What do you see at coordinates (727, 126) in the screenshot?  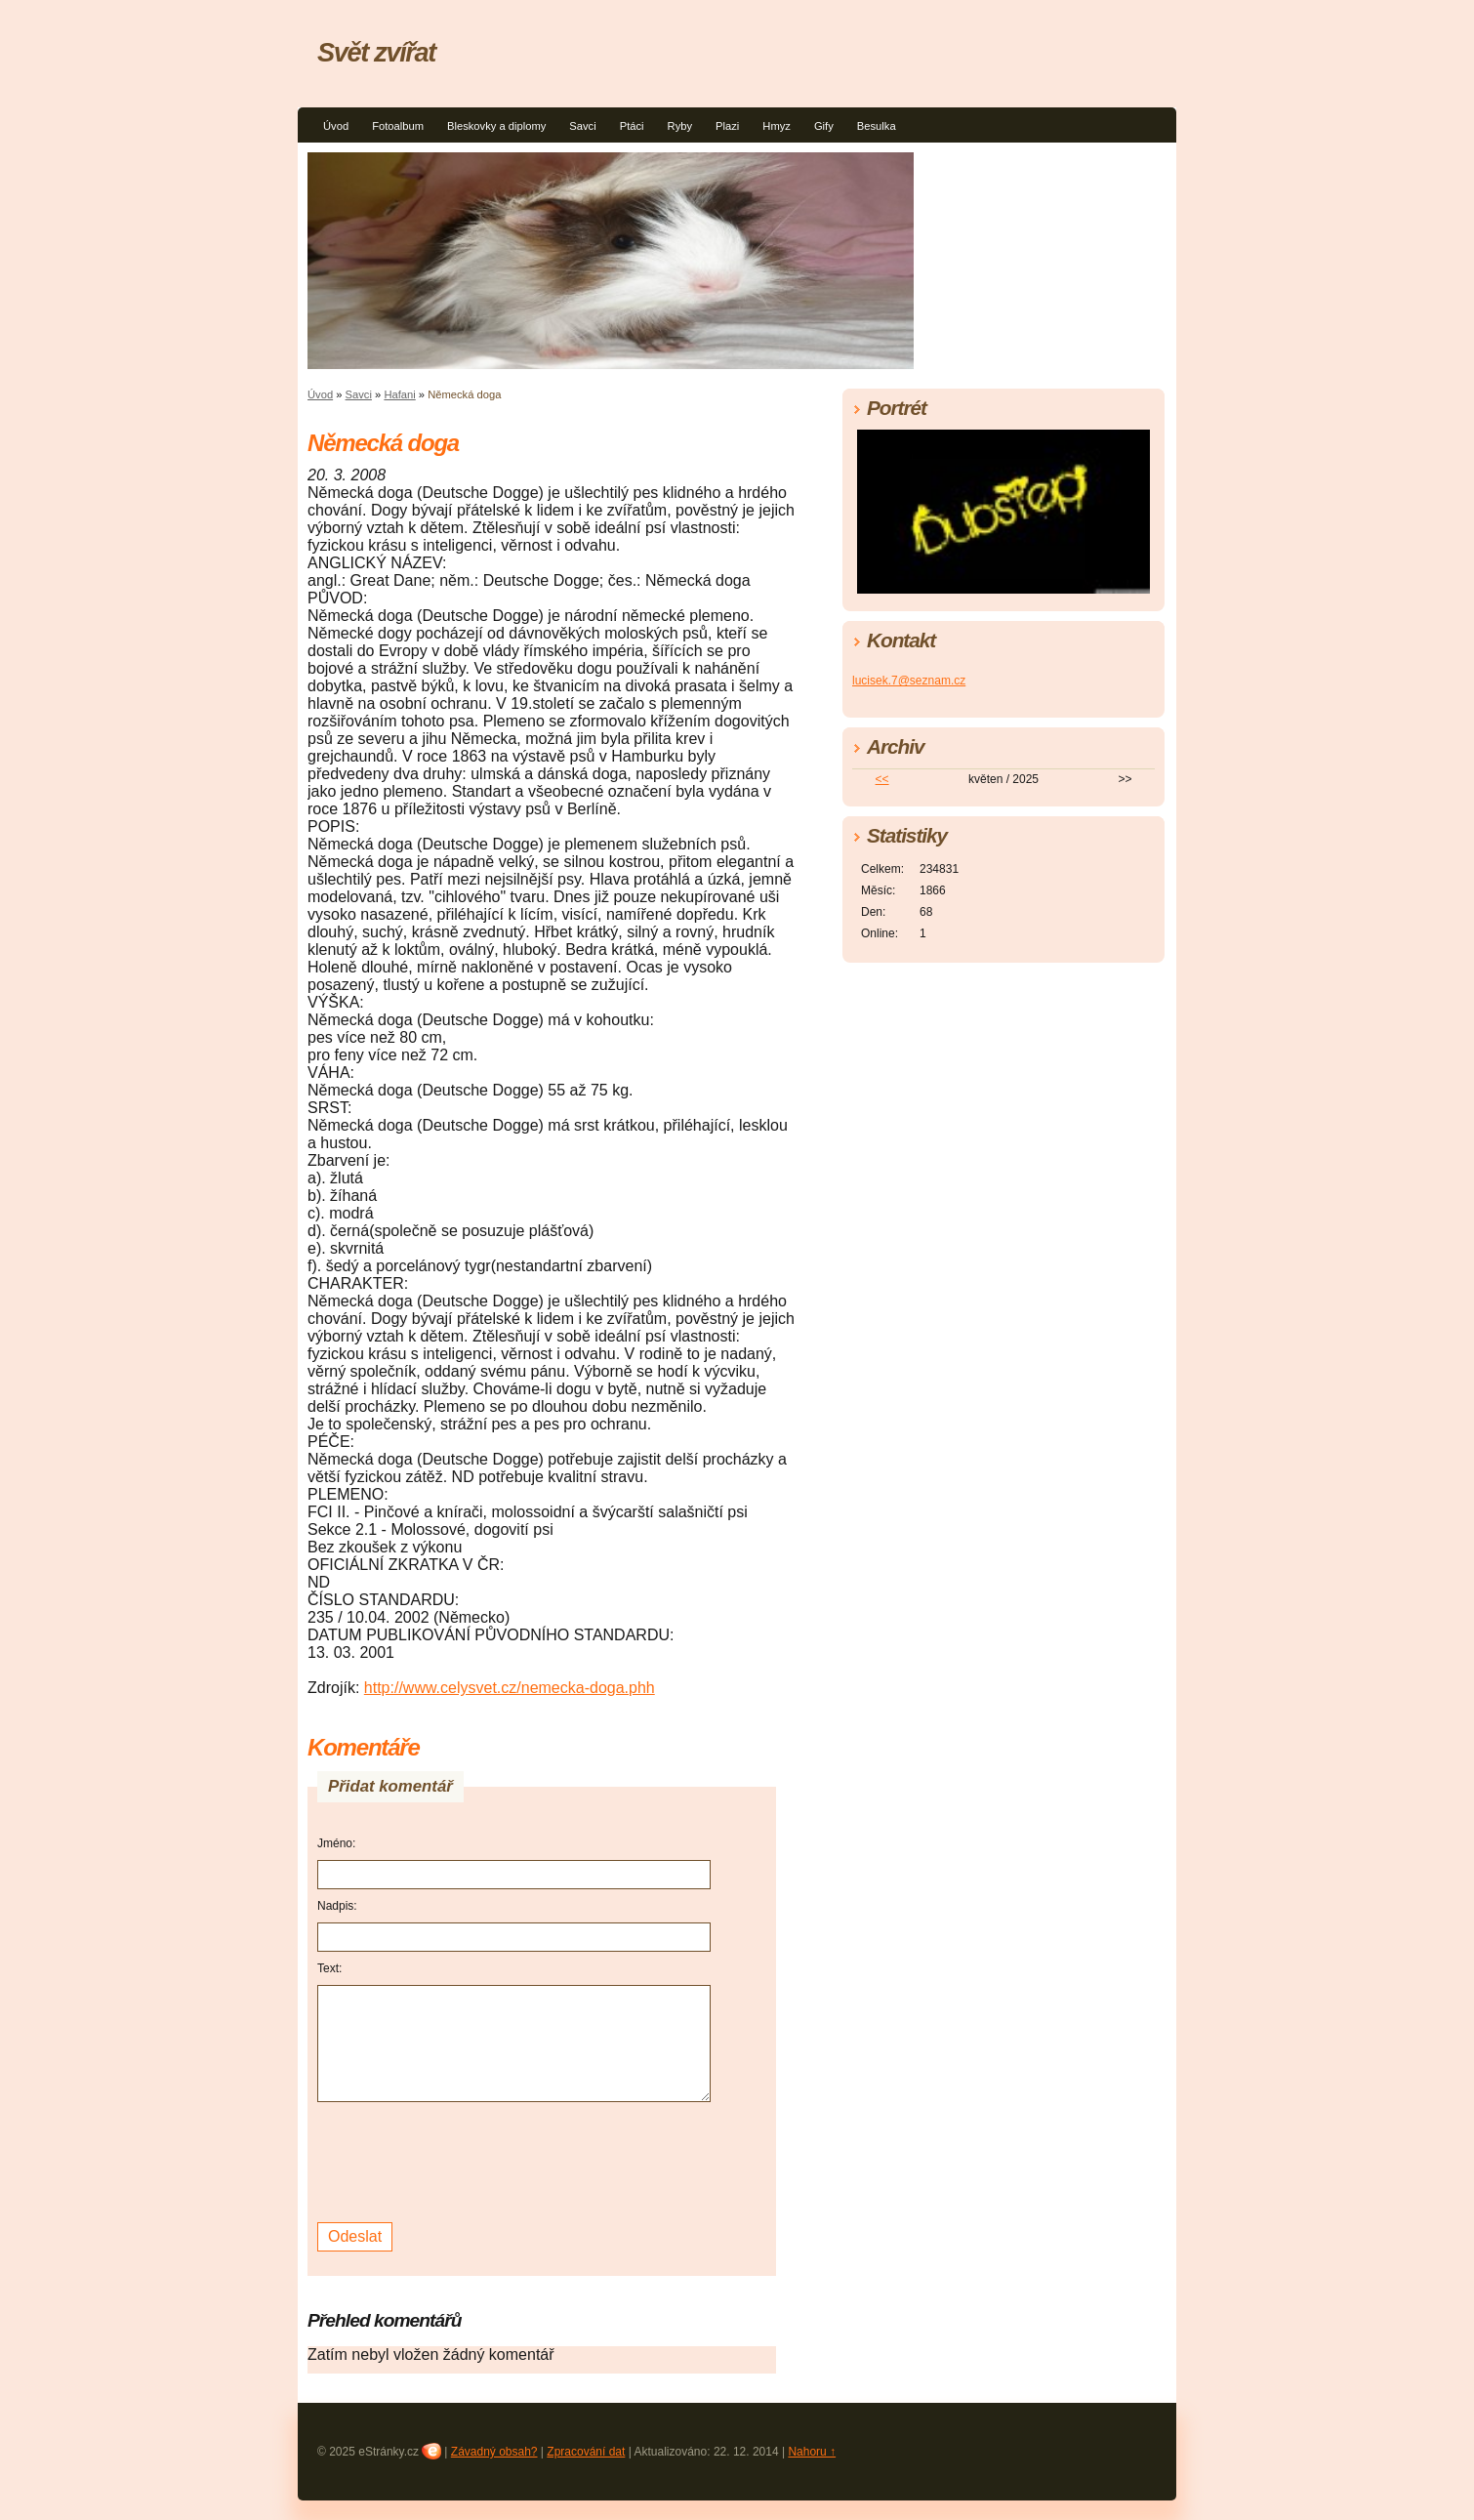 I see `Plazi` at bounding box center [727, 126].